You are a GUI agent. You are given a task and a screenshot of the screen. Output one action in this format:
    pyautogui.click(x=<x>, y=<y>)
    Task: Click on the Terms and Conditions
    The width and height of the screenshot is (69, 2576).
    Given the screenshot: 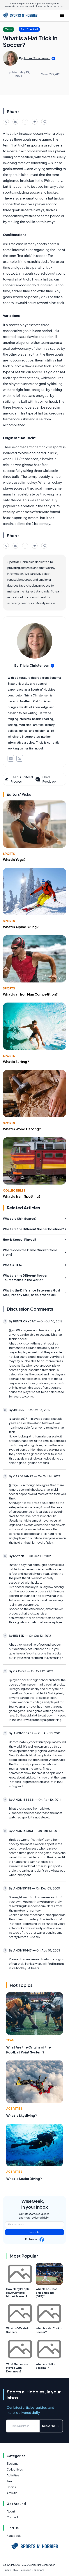 What is the action you would take?
    pyautogui.click(x=32, y=2570)
    